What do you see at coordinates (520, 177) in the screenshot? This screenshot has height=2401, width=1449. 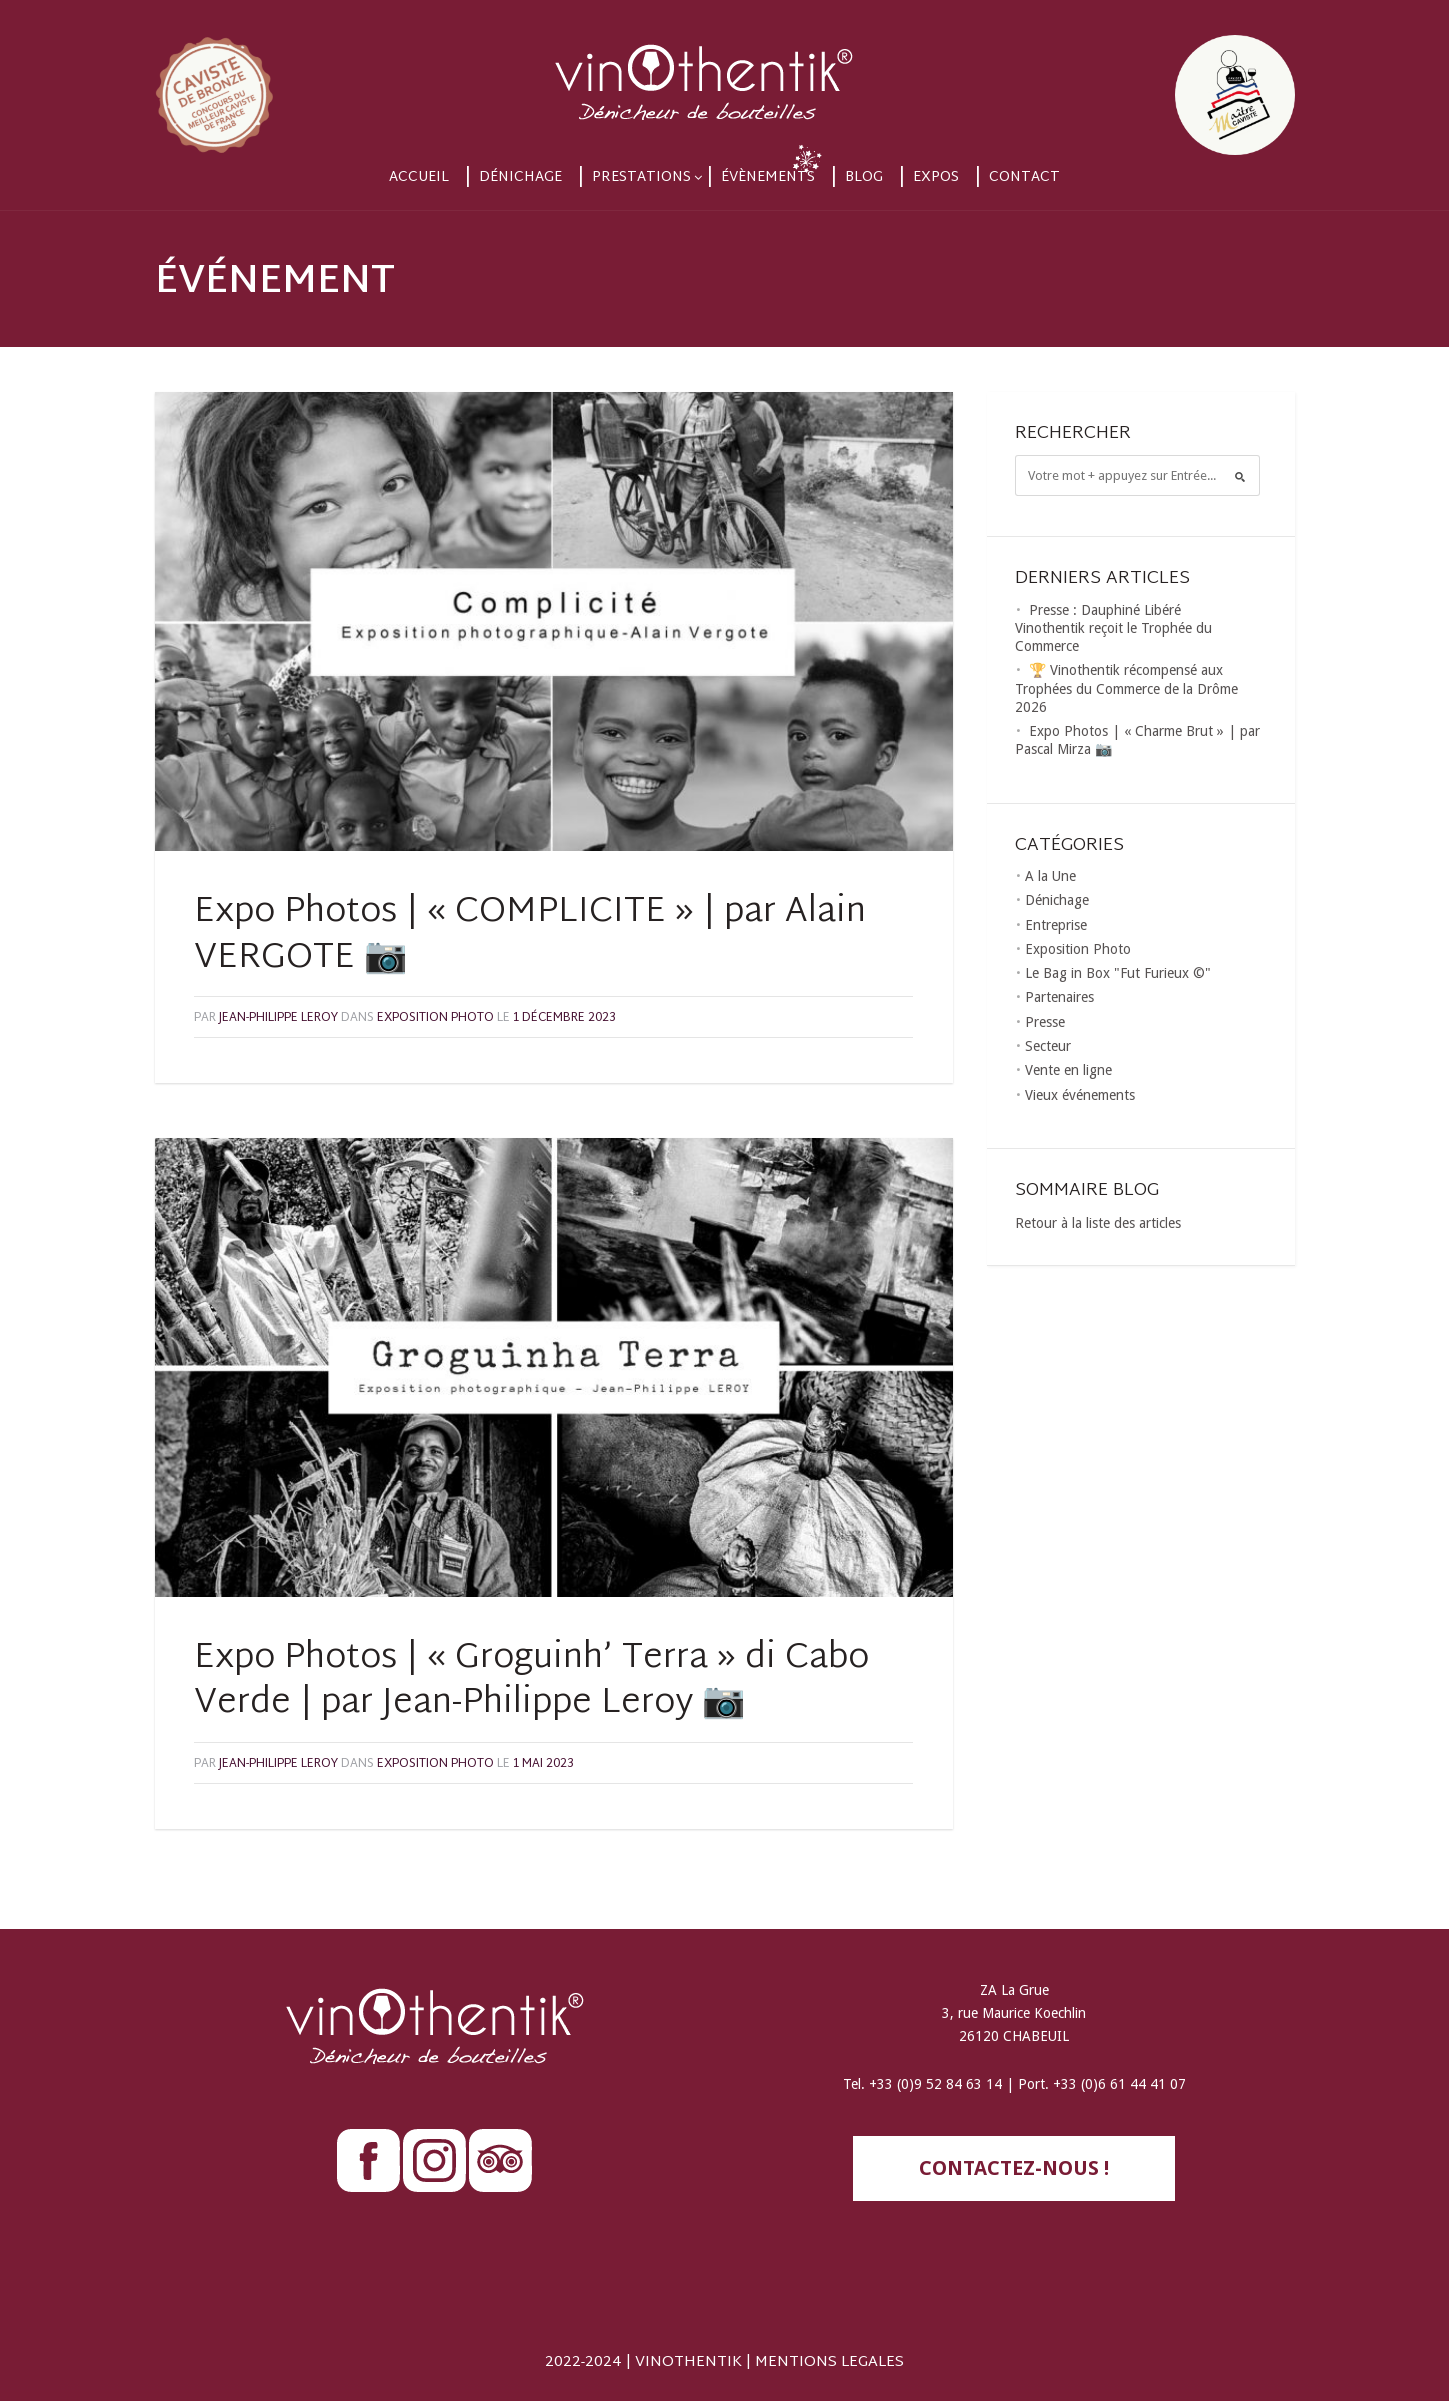 I see `Dénichage` at bounding box center [520, 177].